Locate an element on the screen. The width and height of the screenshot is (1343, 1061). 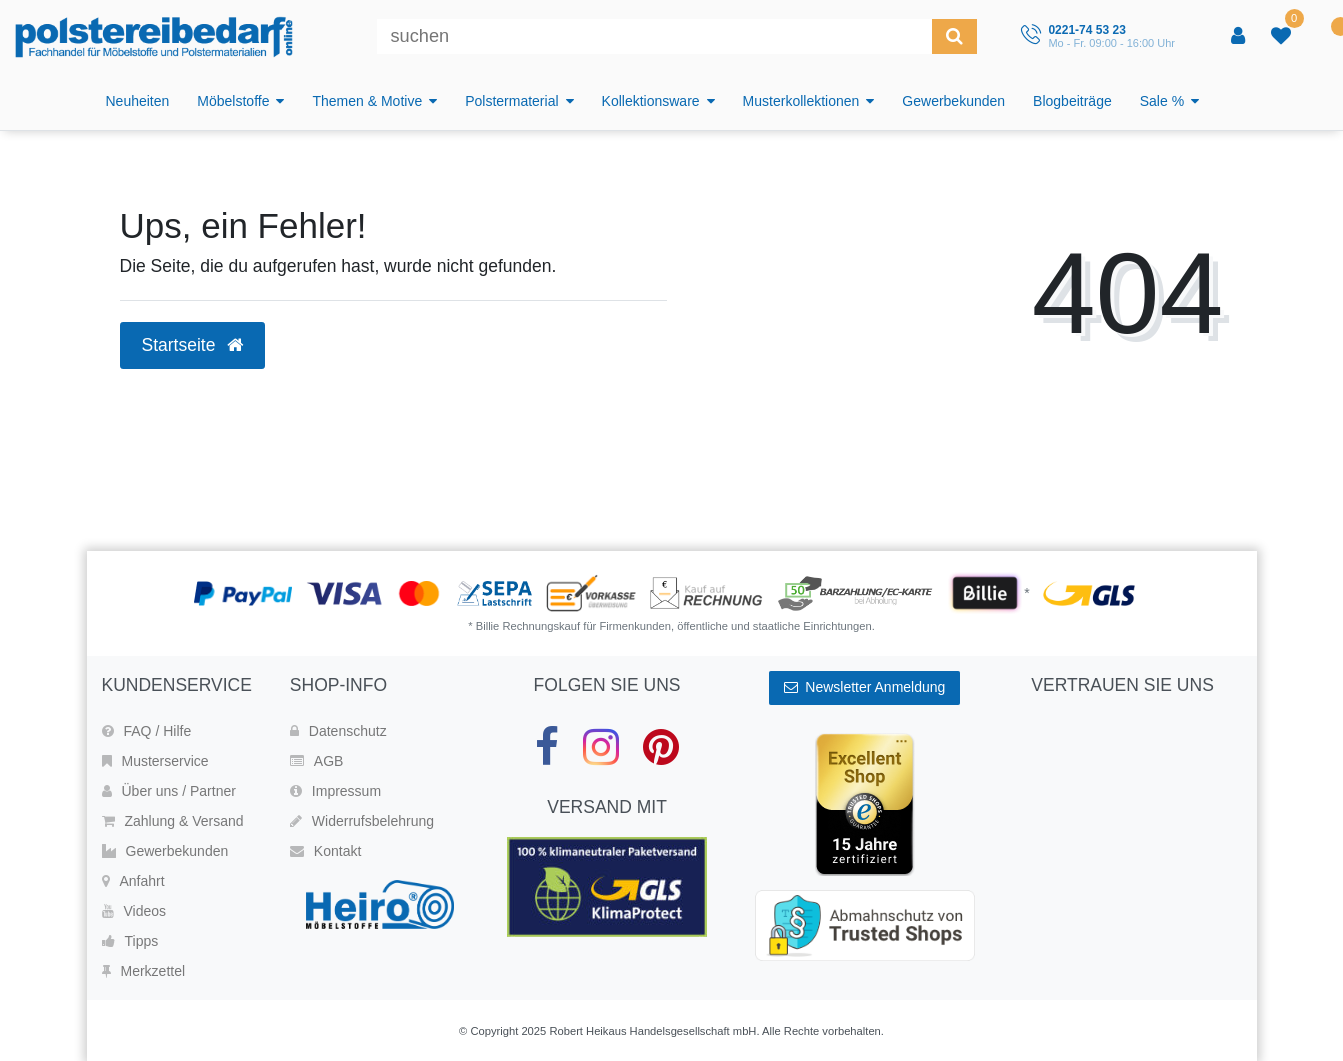
Musterkollektionen is located at coordinates (801, 101).